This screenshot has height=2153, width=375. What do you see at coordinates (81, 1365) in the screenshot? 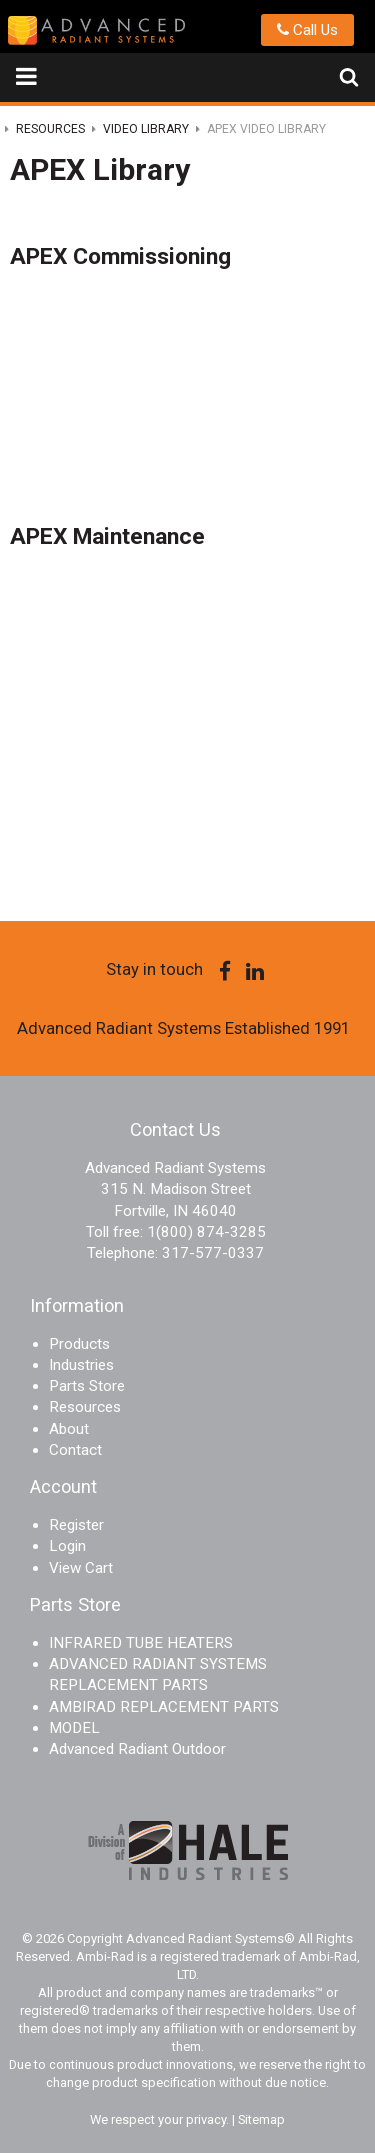
I see `Industries` at bounding box center [81, 1365].